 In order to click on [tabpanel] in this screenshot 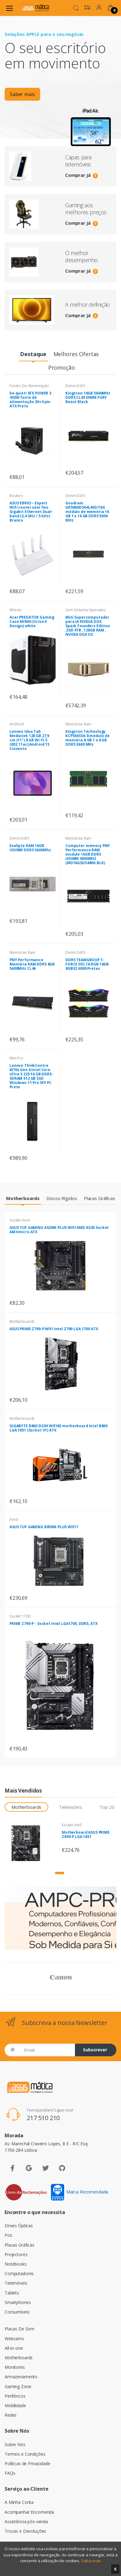, I will do `click(60, 84)`.